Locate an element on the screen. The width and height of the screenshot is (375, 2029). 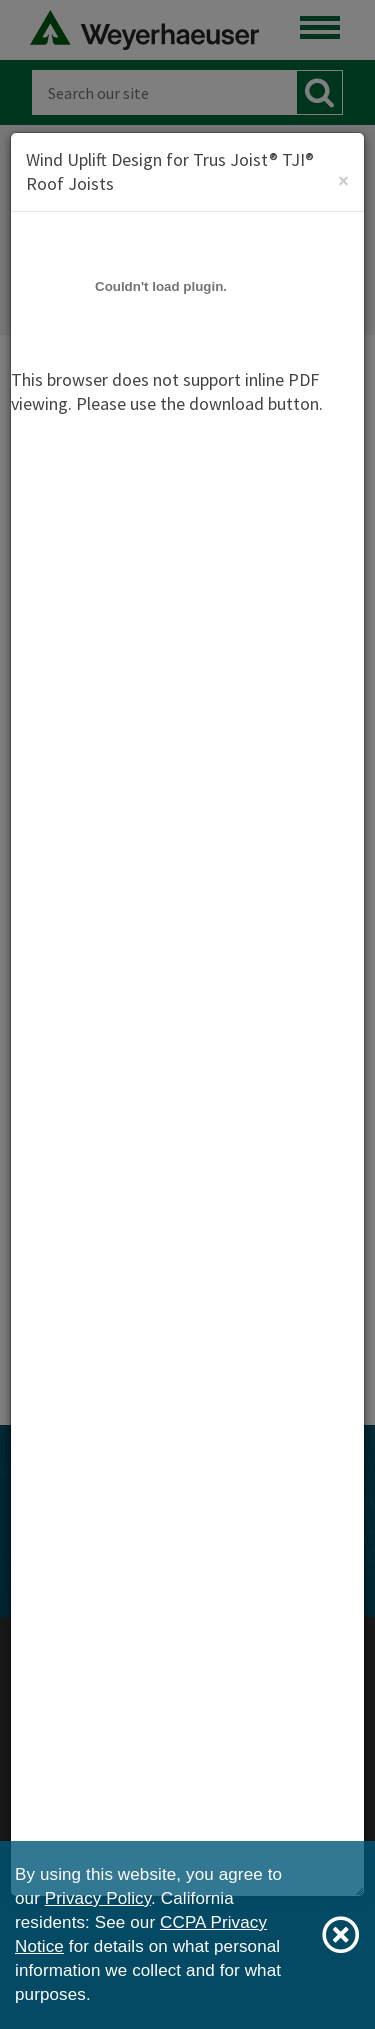
[Search] is located at coordinates (164, 92).